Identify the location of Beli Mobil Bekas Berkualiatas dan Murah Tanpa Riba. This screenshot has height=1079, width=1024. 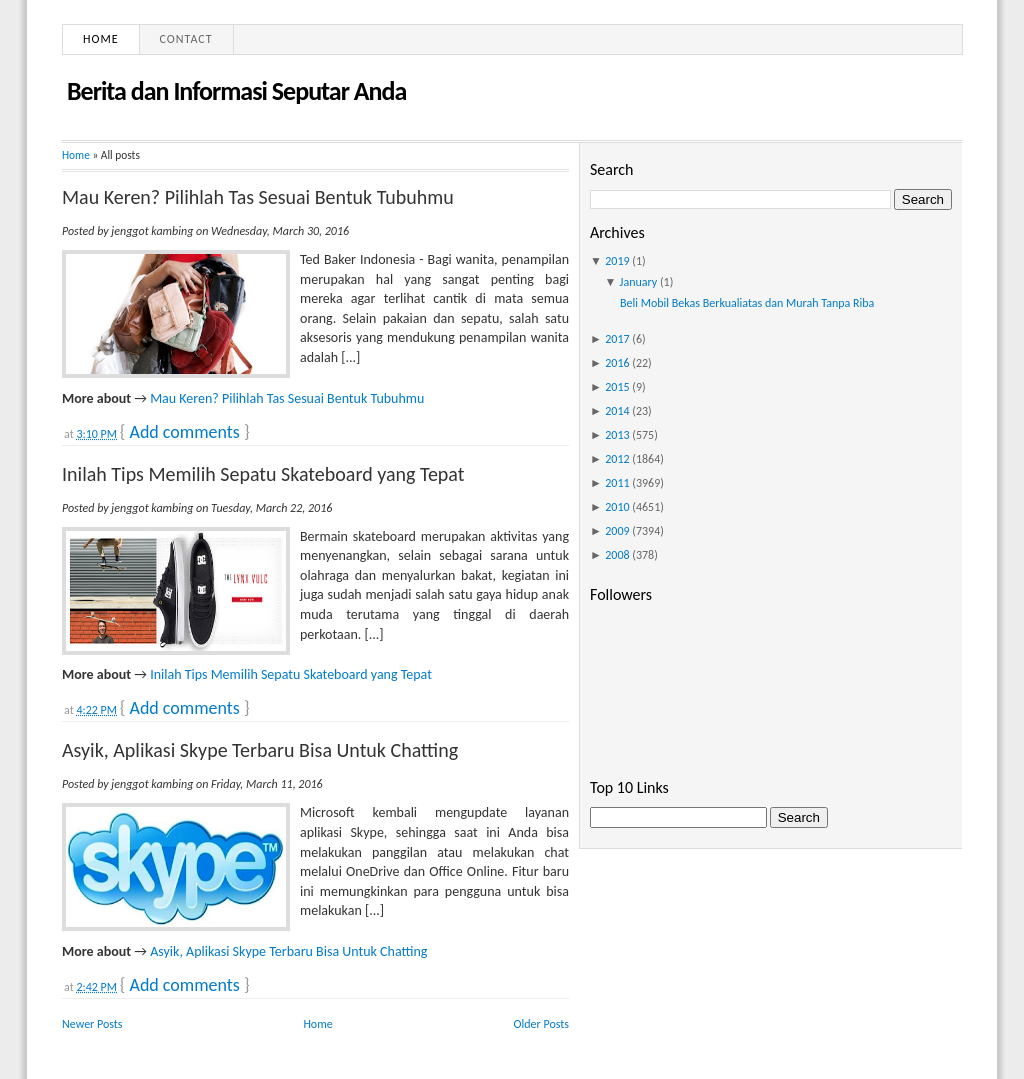
(747, 303).